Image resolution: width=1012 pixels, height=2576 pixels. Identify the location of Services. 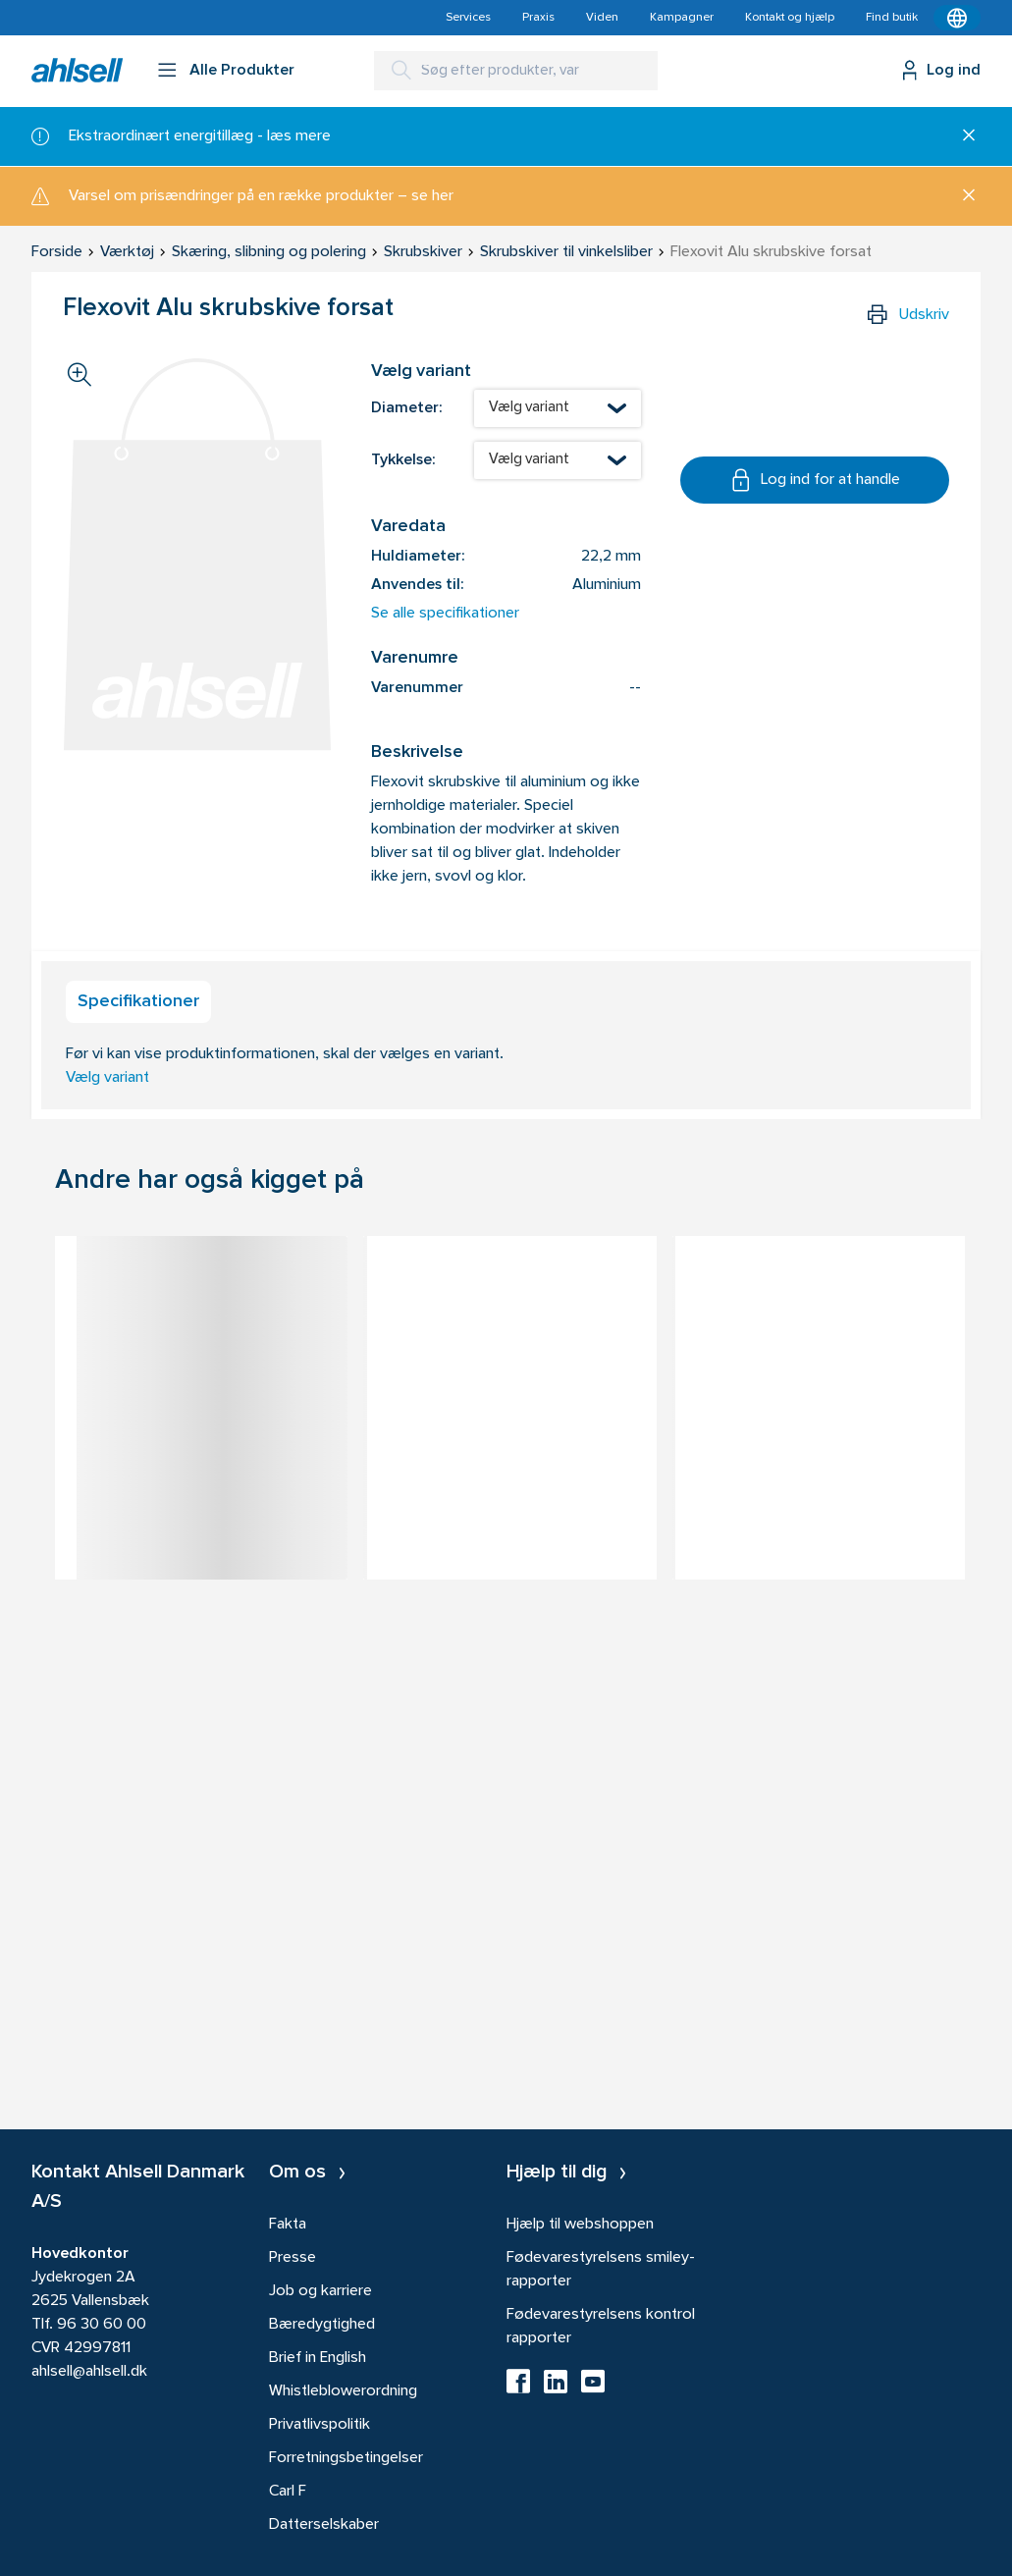
(468, 18).